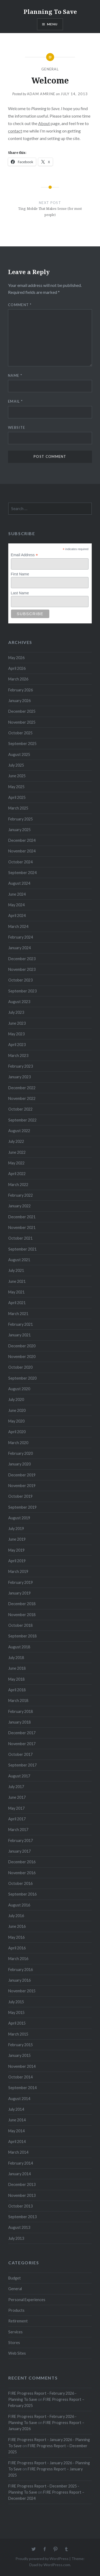  I want to click on February 2022, so click(20, 1195).